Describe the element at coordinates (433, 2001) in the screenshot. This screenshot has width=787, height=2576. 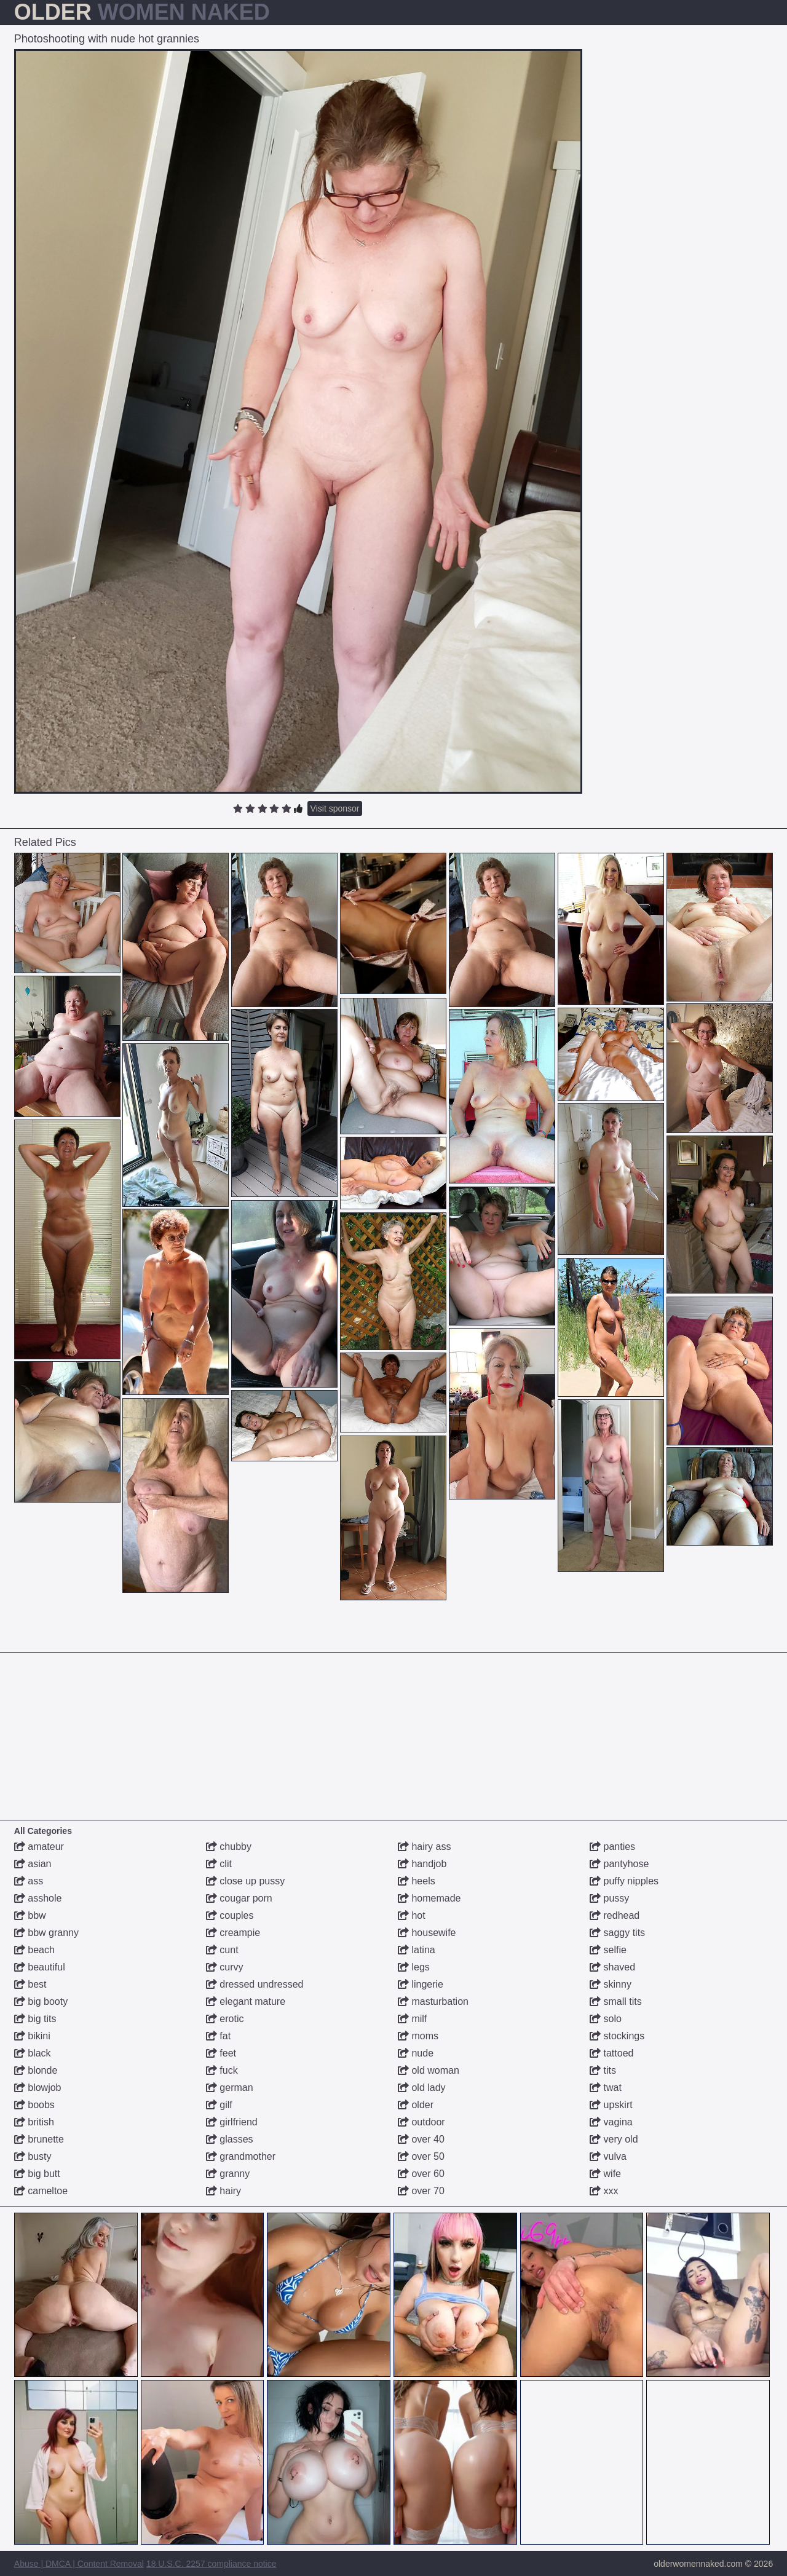
I see `masturbation` at that location.